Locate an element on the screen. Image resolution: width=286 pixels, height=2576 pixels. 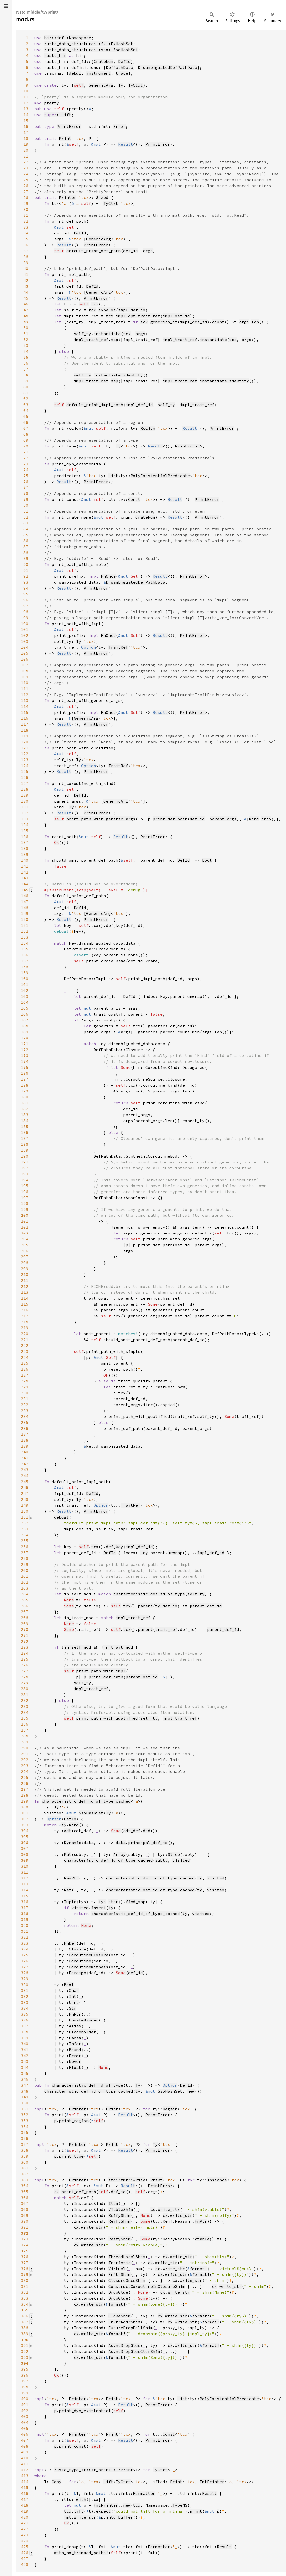
393 is located at coordinates (24, 2357).